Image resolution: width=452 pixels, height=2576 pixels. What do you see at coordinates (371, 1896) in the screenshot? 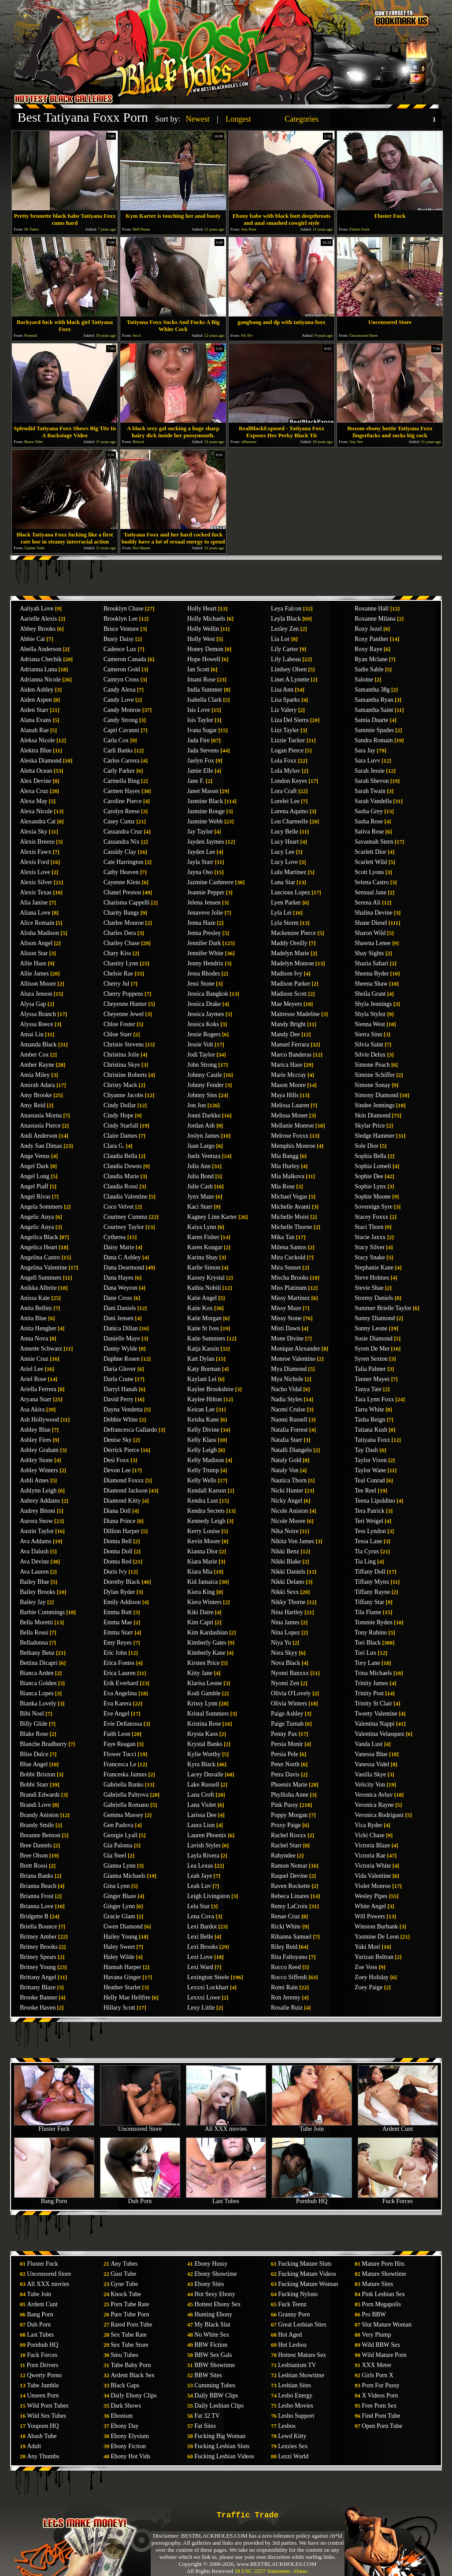
I see `Wesley Pipes` at bounding box center [371, 1896].